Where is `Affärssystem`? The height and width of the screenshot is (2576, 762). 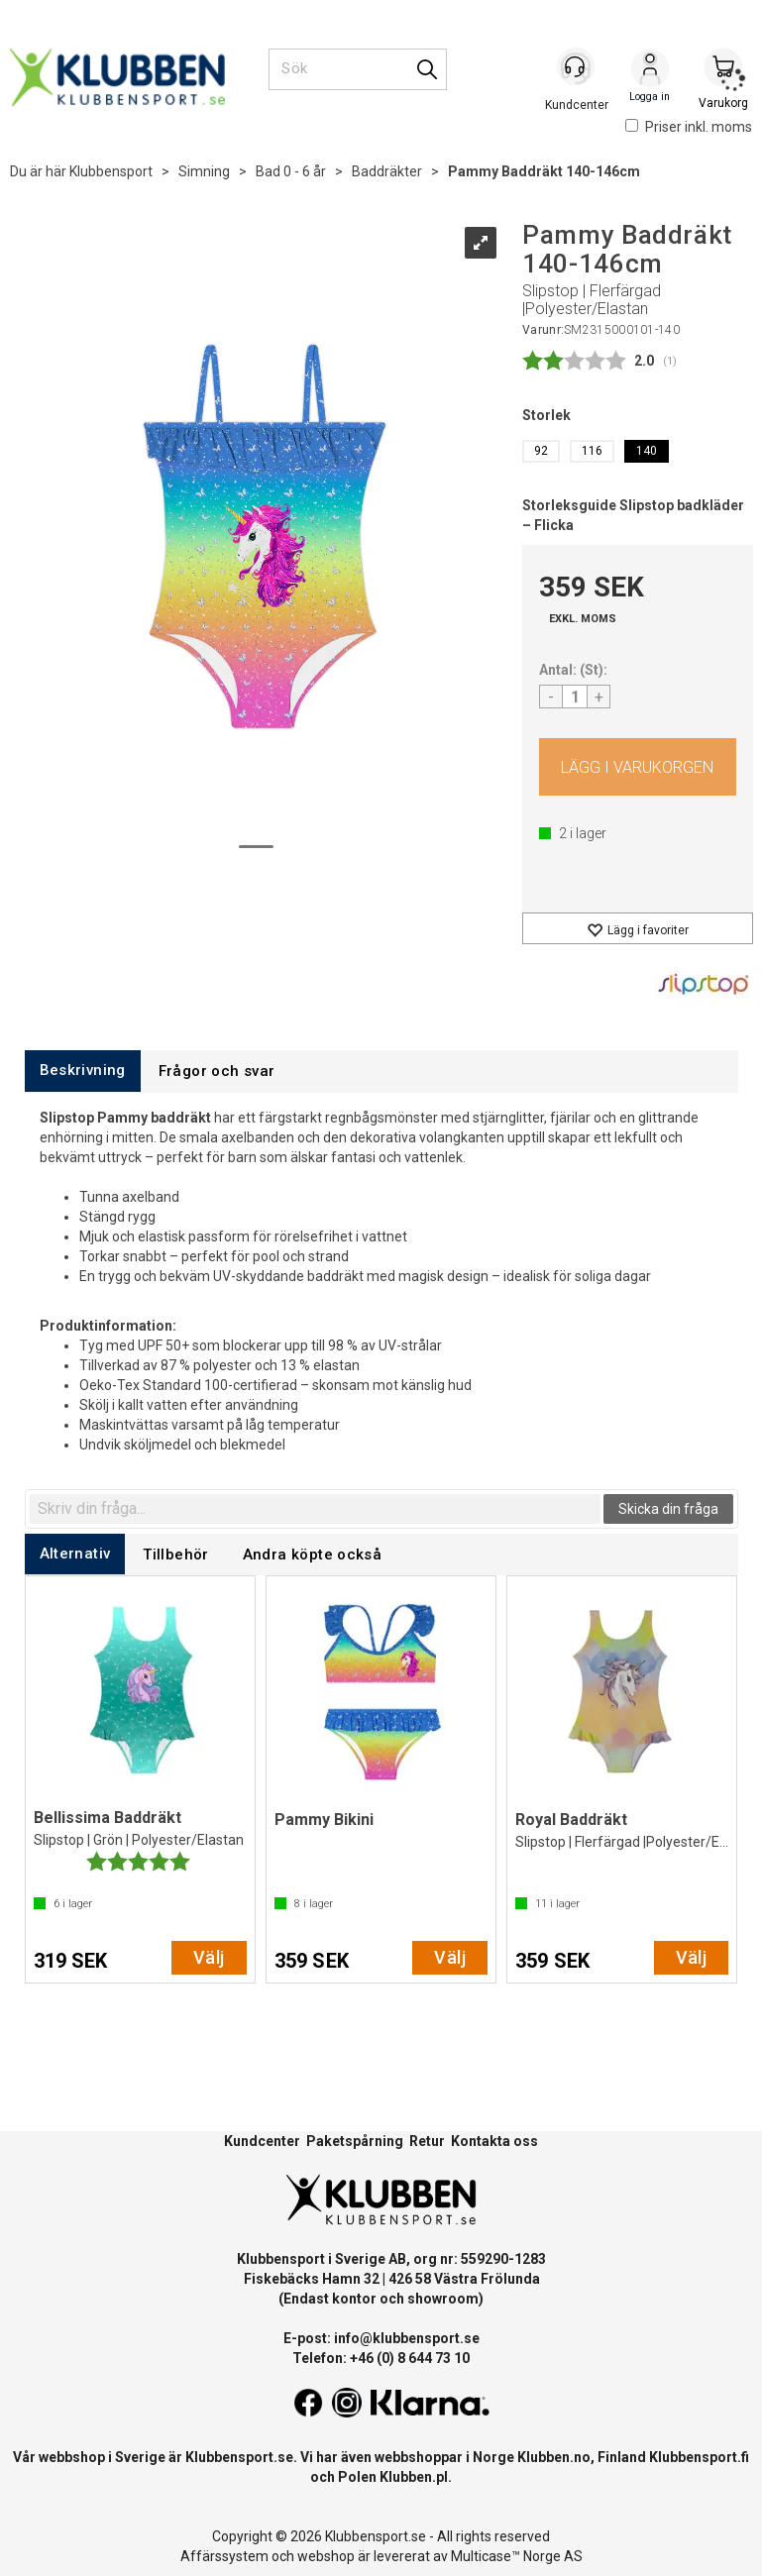 Affärssystem is located at coordinates (224, 2556).